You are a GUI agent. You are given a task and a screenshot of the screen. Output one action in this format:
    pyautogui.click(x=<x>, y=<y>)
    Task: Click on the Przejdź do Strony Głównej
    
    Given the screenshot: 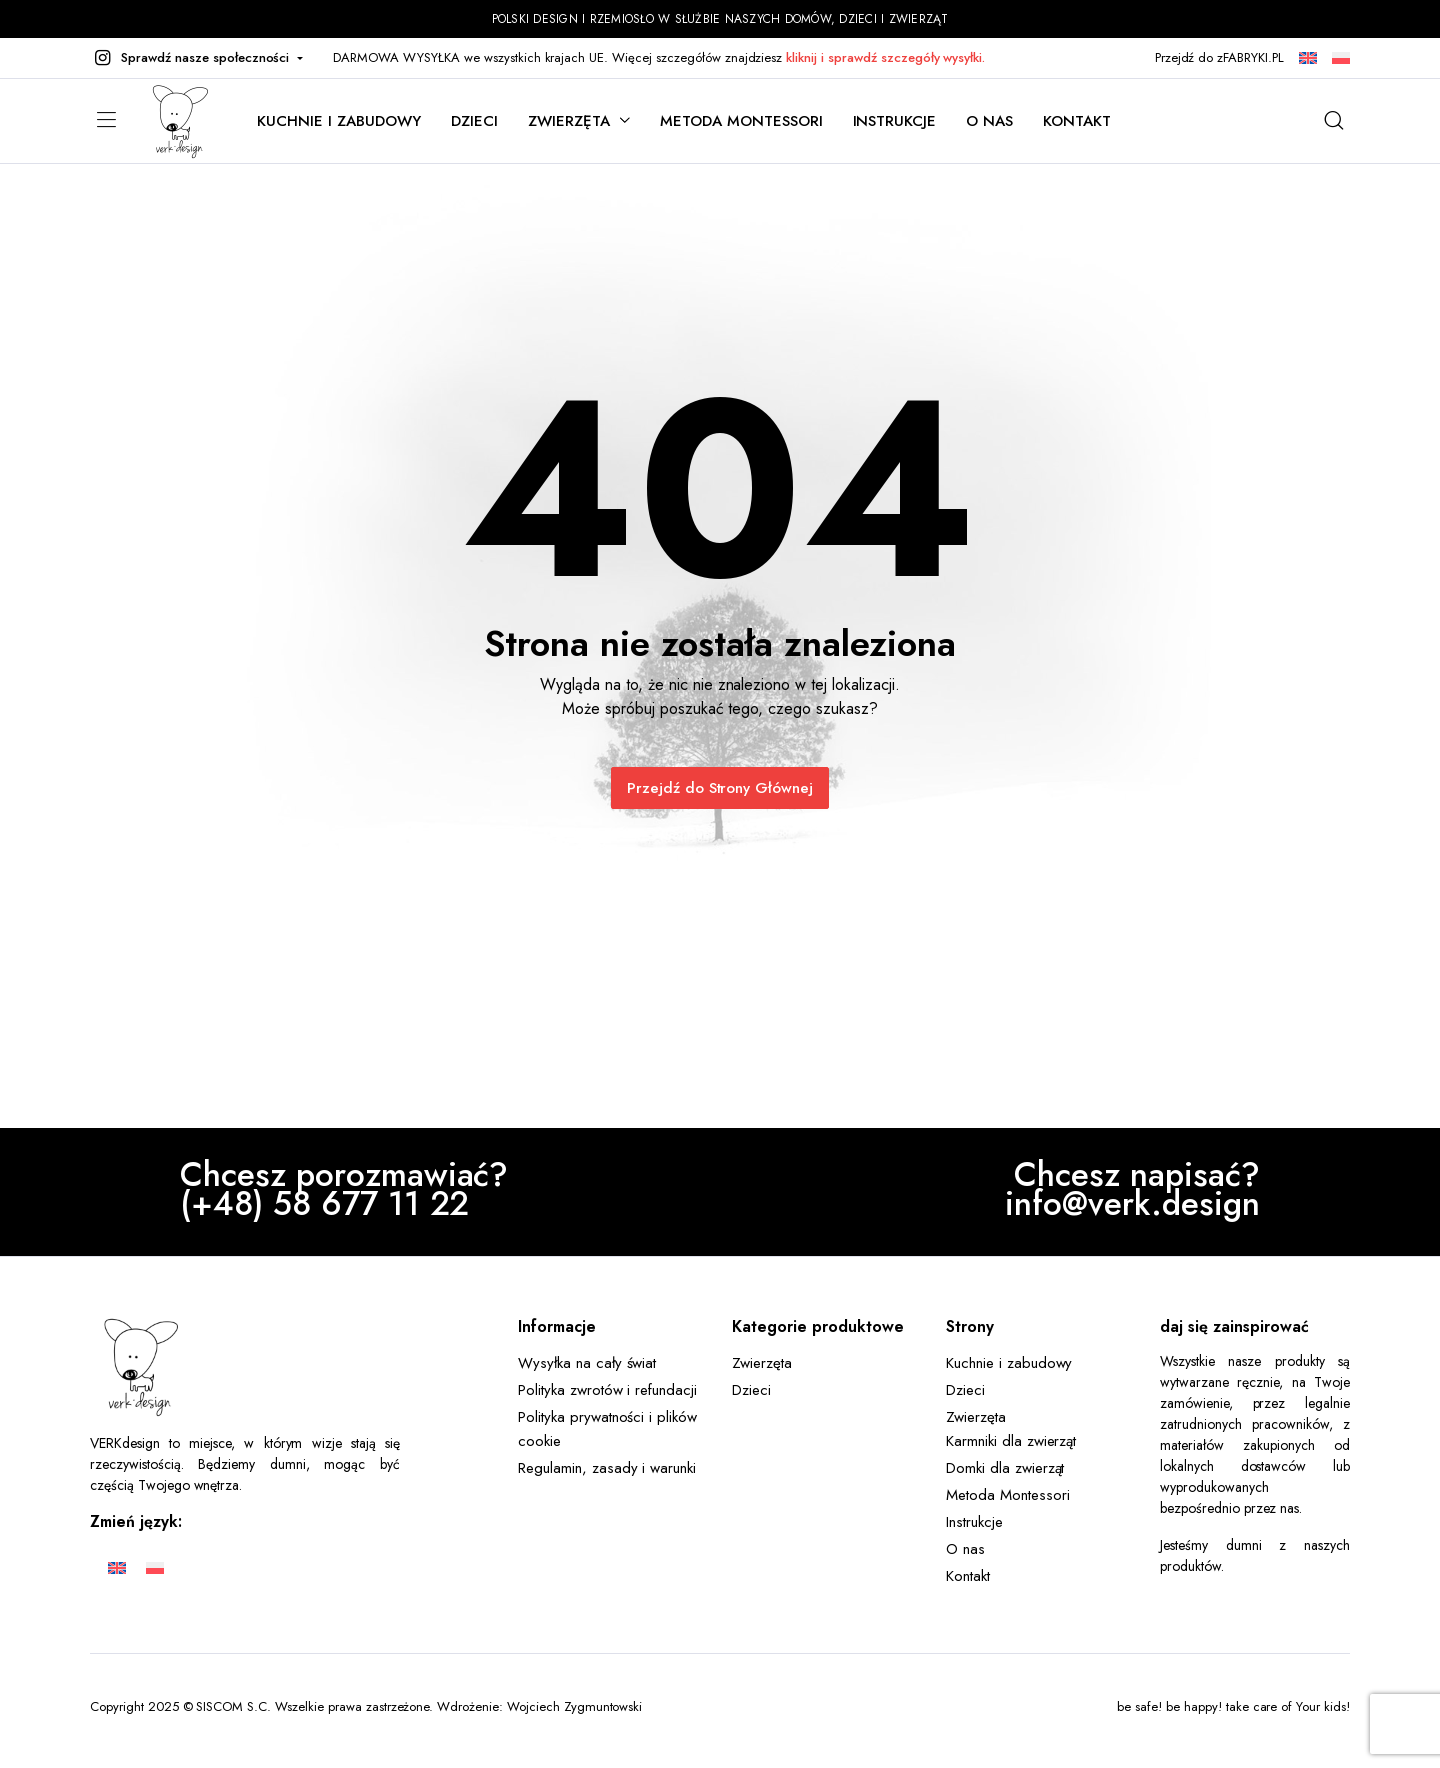 What is the action you would take?
    pyautogui.click(x=720, y=788)
    